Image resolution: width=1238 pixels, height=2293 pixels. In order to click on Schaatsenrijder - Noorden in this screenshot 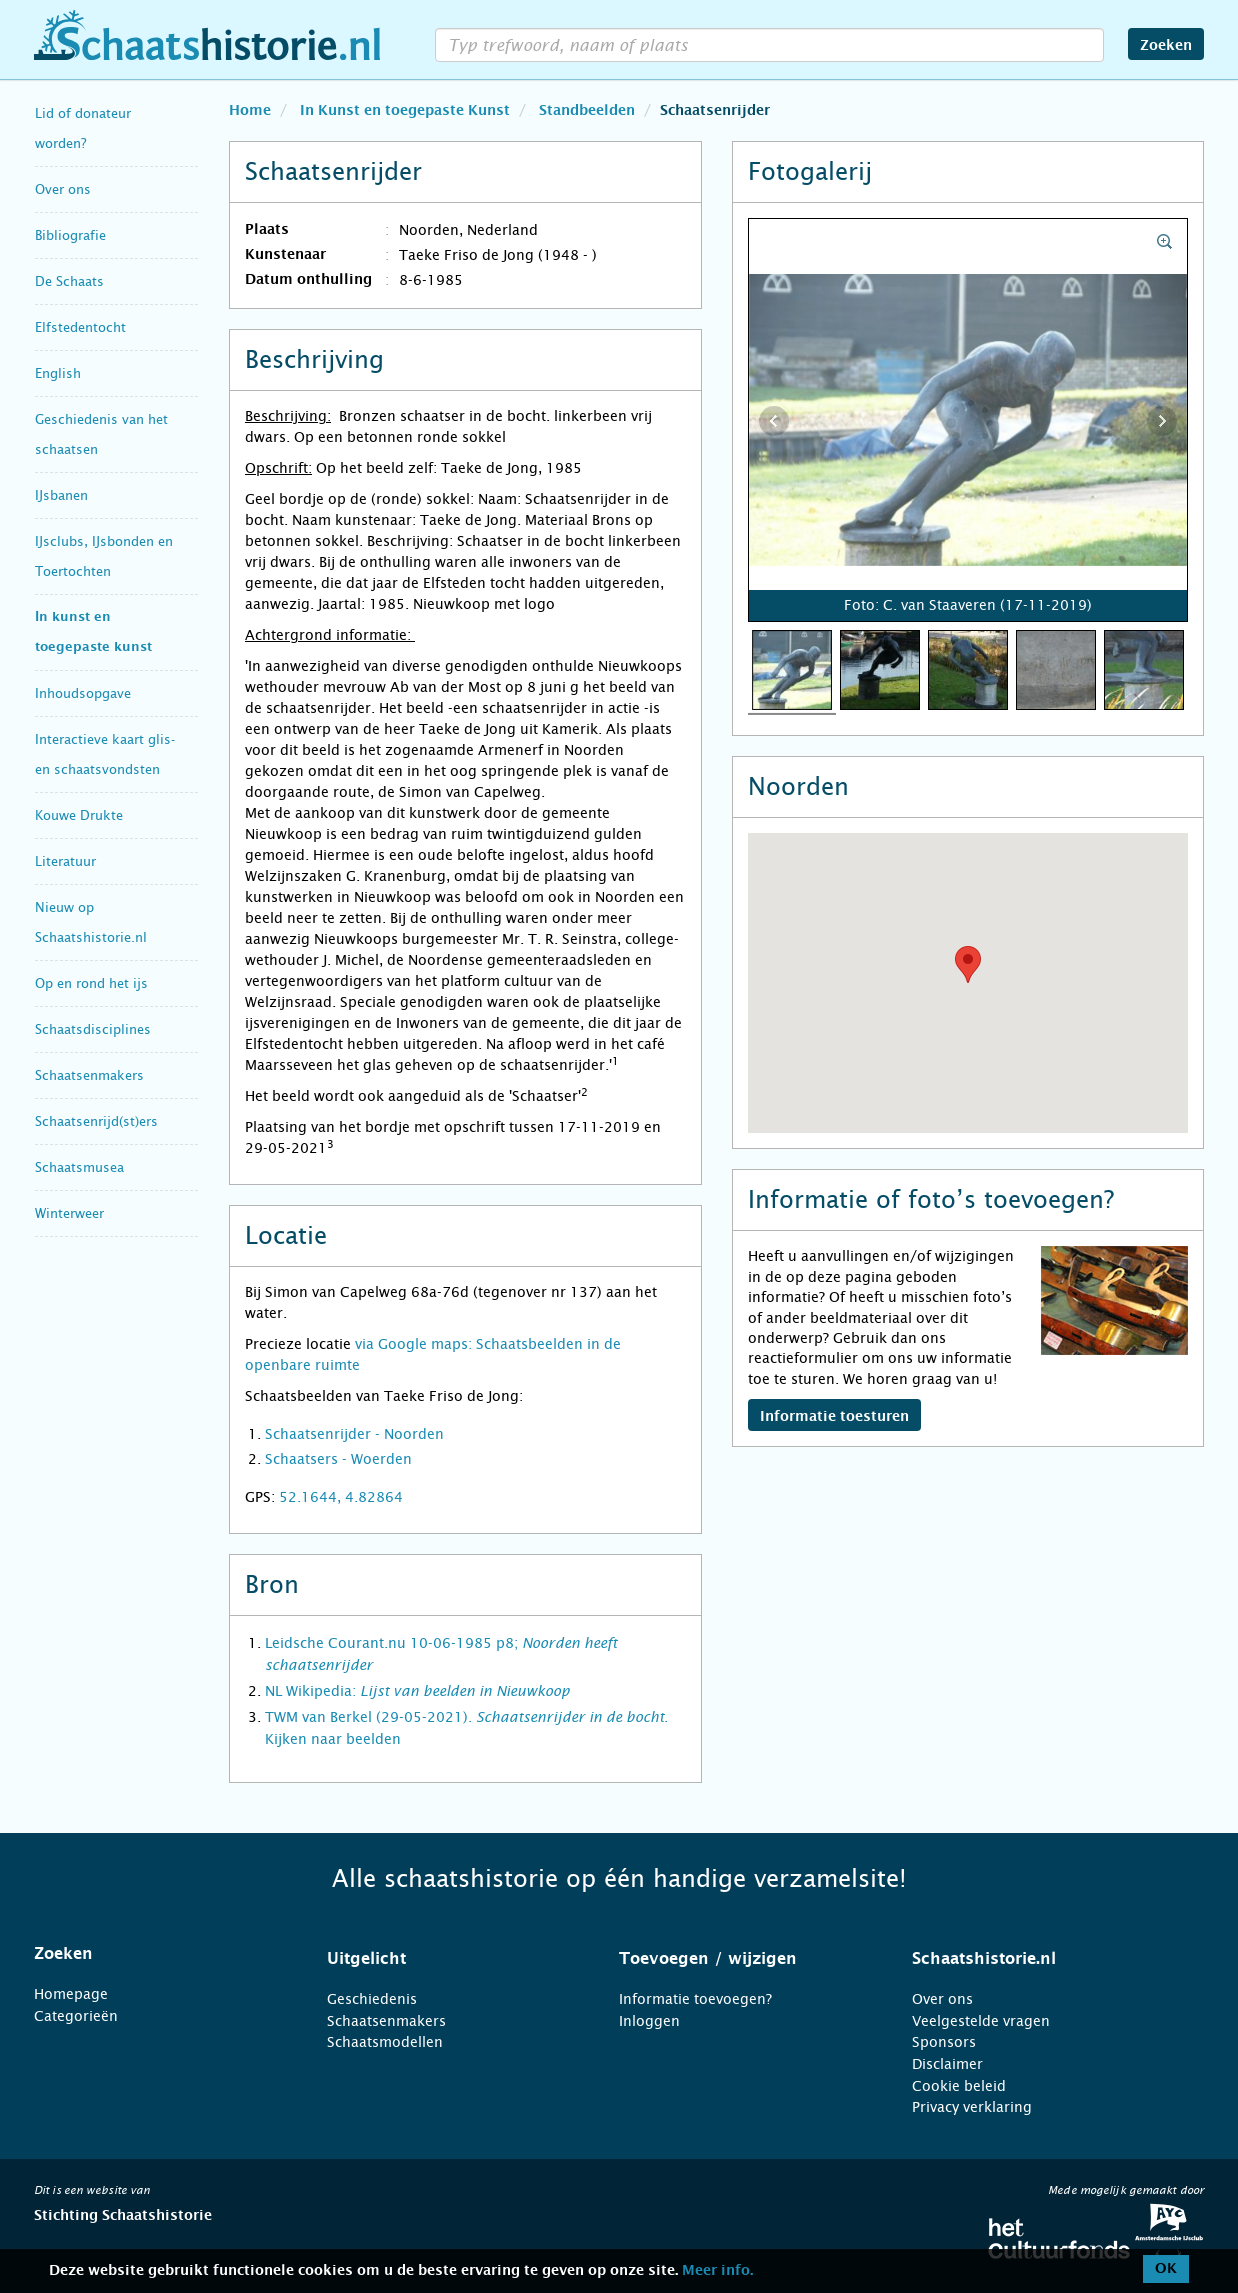, I will do `click(354, 1434)`.